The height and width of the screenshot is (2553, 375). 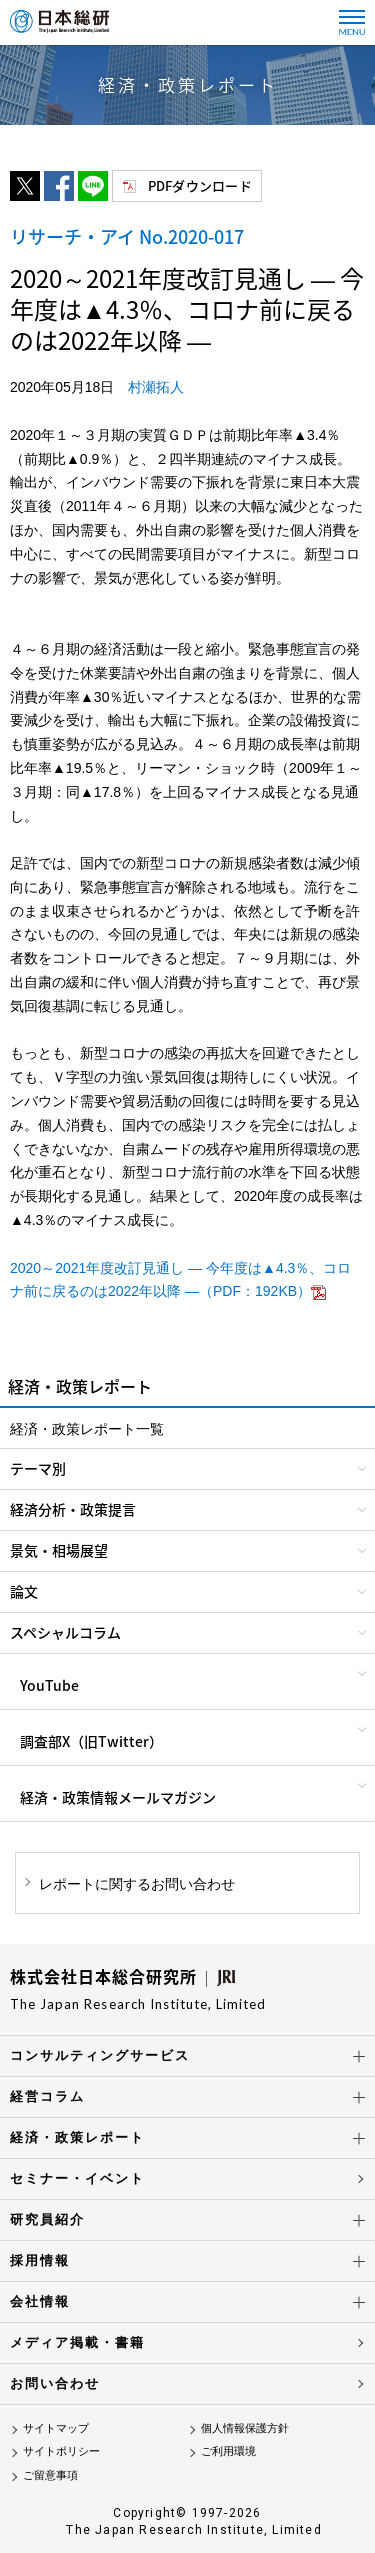 I want to click on サイトマップ, so click(x=56, y=2428).